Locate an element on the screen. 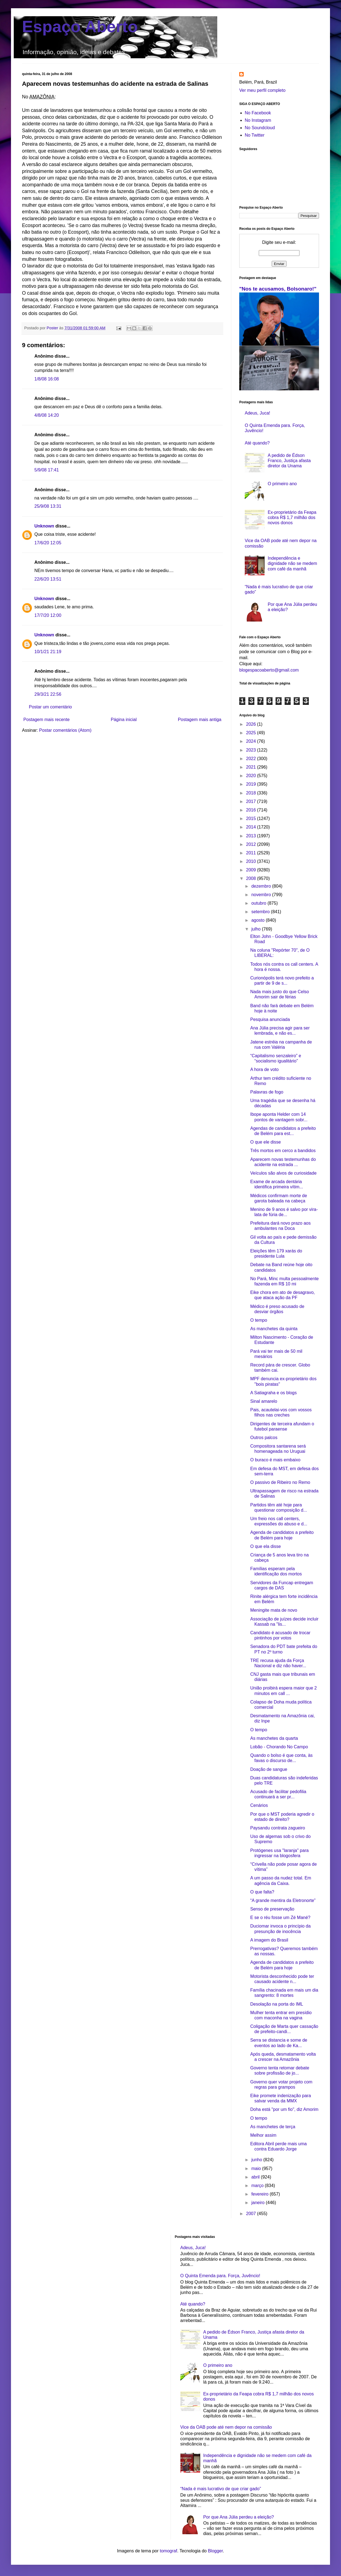 The image size is (341, 2576). Veículos são alvos de curiosidade is located at coordinates (283, 1173).